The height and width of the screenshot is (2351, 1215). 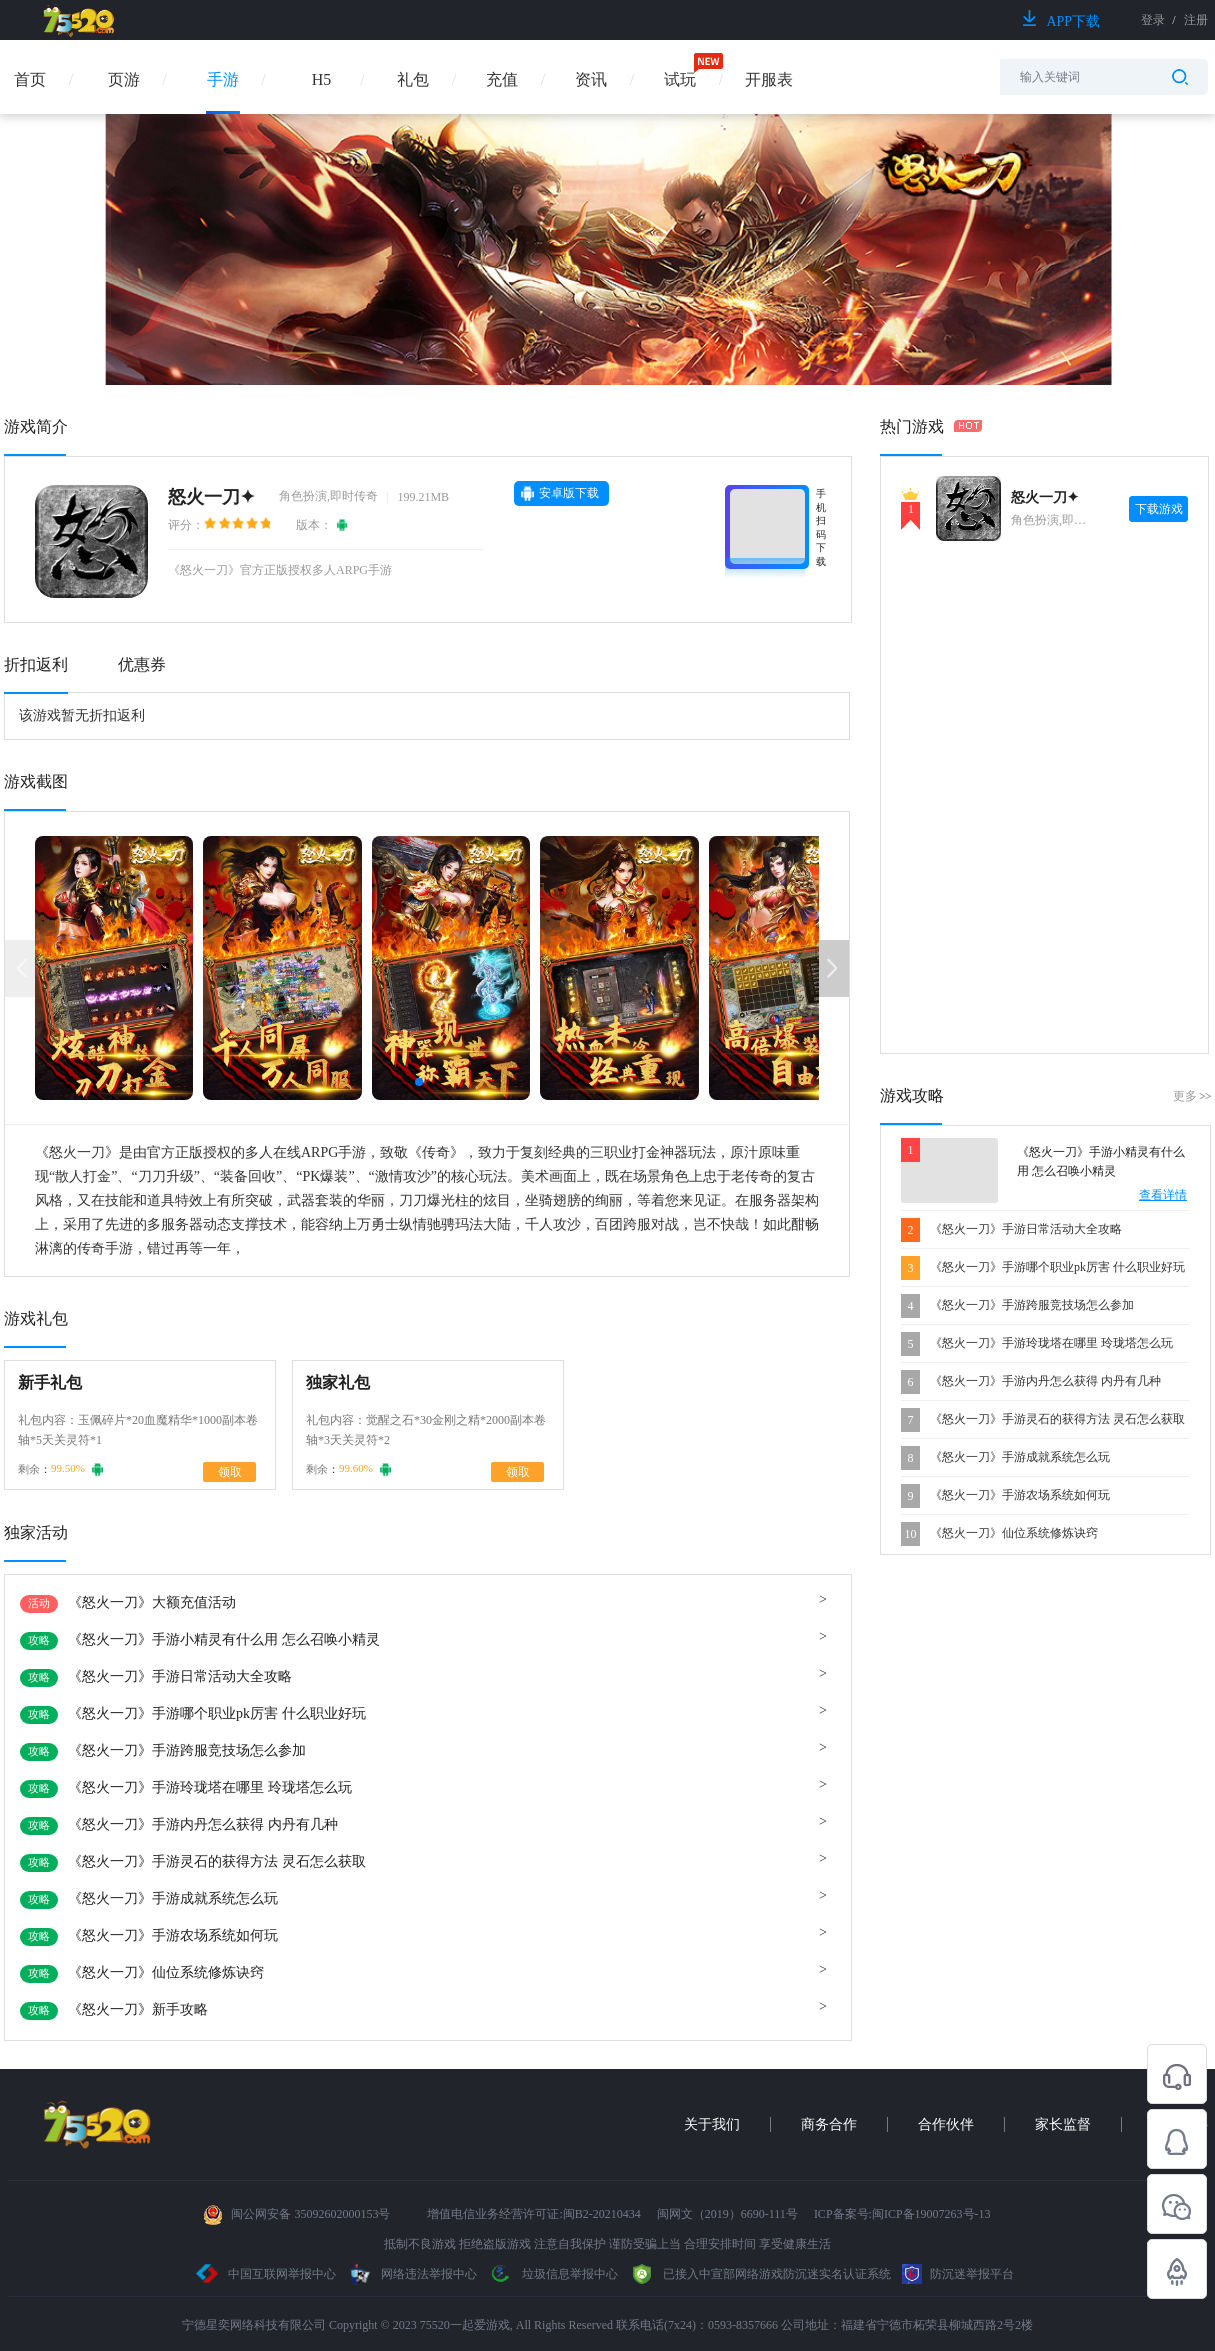 I want to click on [button], so click(x=419, y=1082).